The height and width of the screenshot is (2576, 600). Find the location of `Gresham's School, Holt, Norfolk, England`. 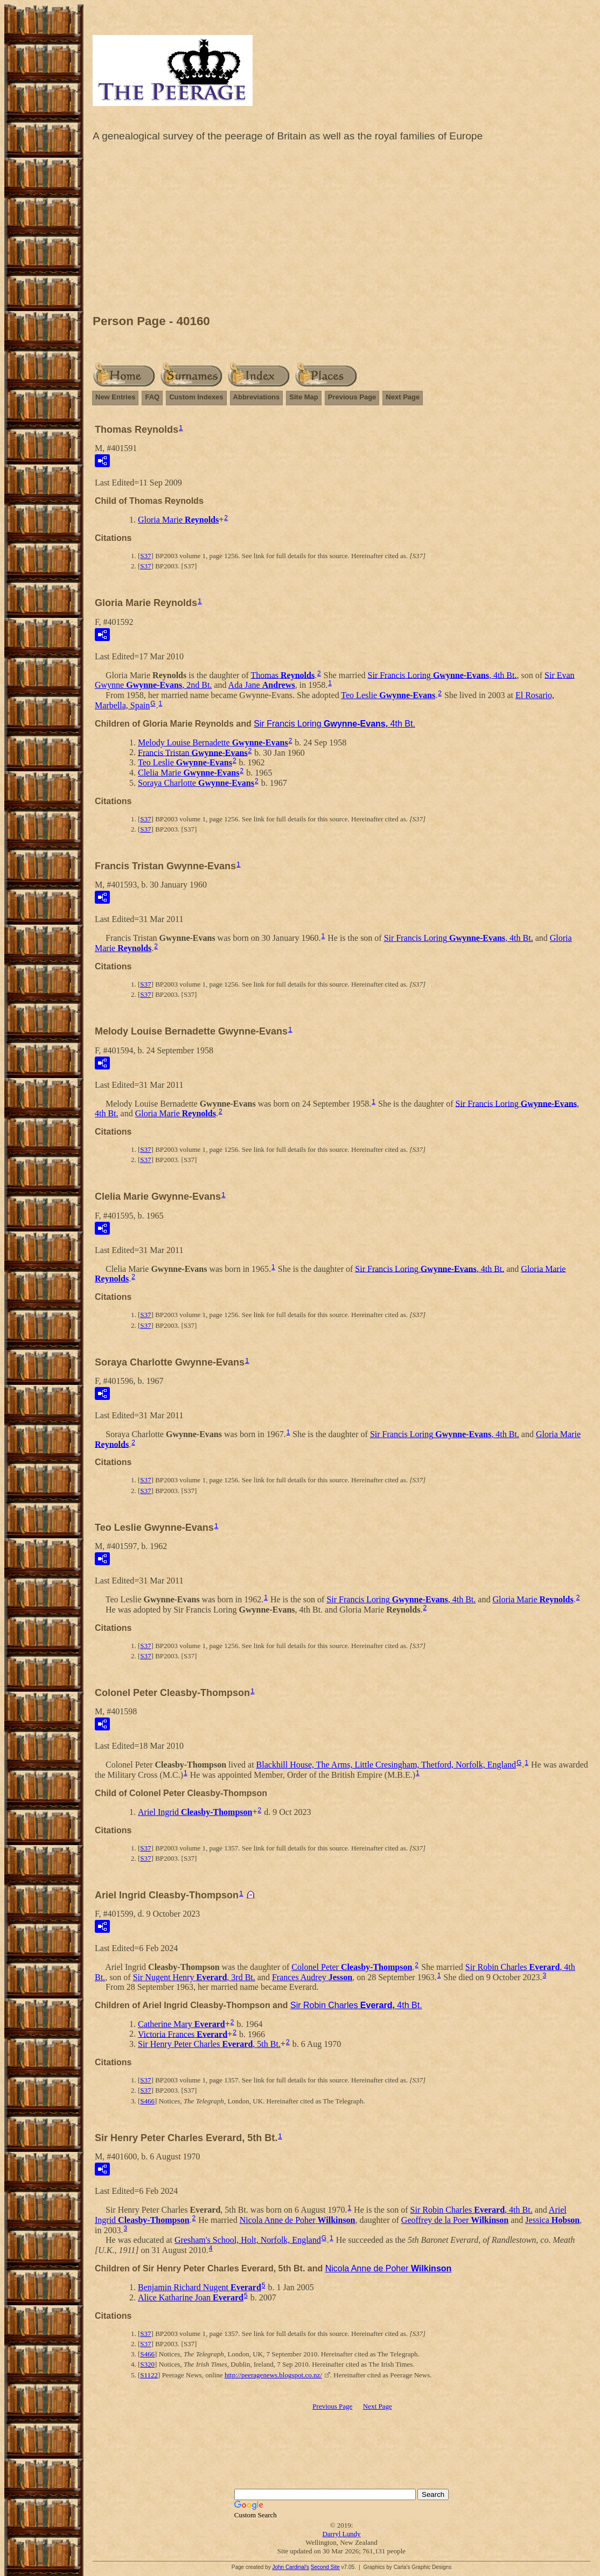

Gresham's School, Holt, Norfolk, England is located at coordinates (248, 2239).